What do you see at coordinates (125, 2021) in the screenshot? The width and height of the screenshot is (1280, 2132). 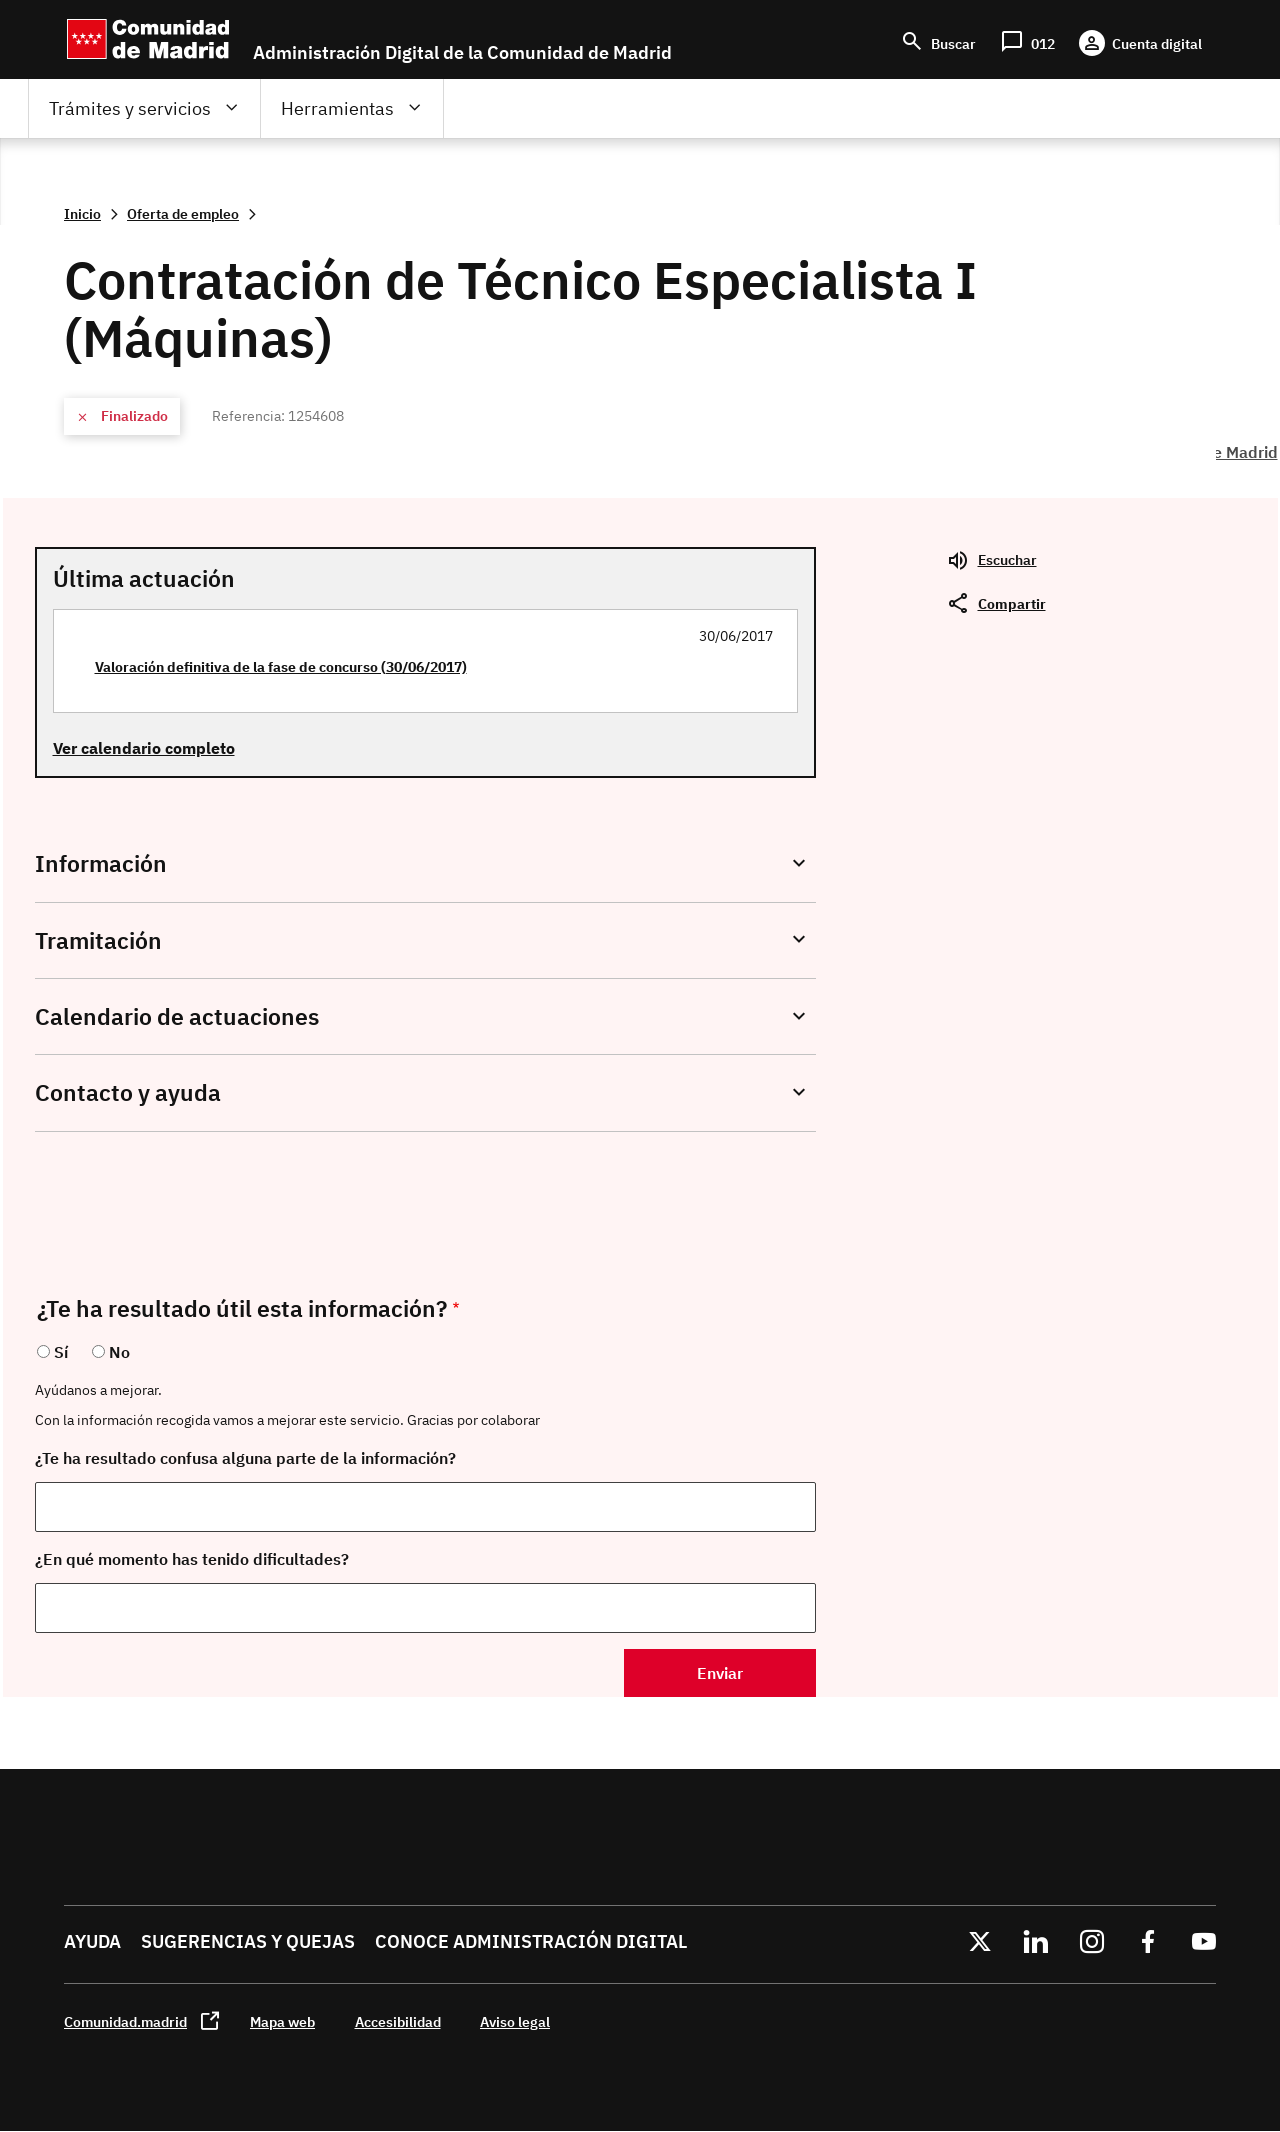 I see `Comunidad.madrid` at bounding box center [125, 2021].